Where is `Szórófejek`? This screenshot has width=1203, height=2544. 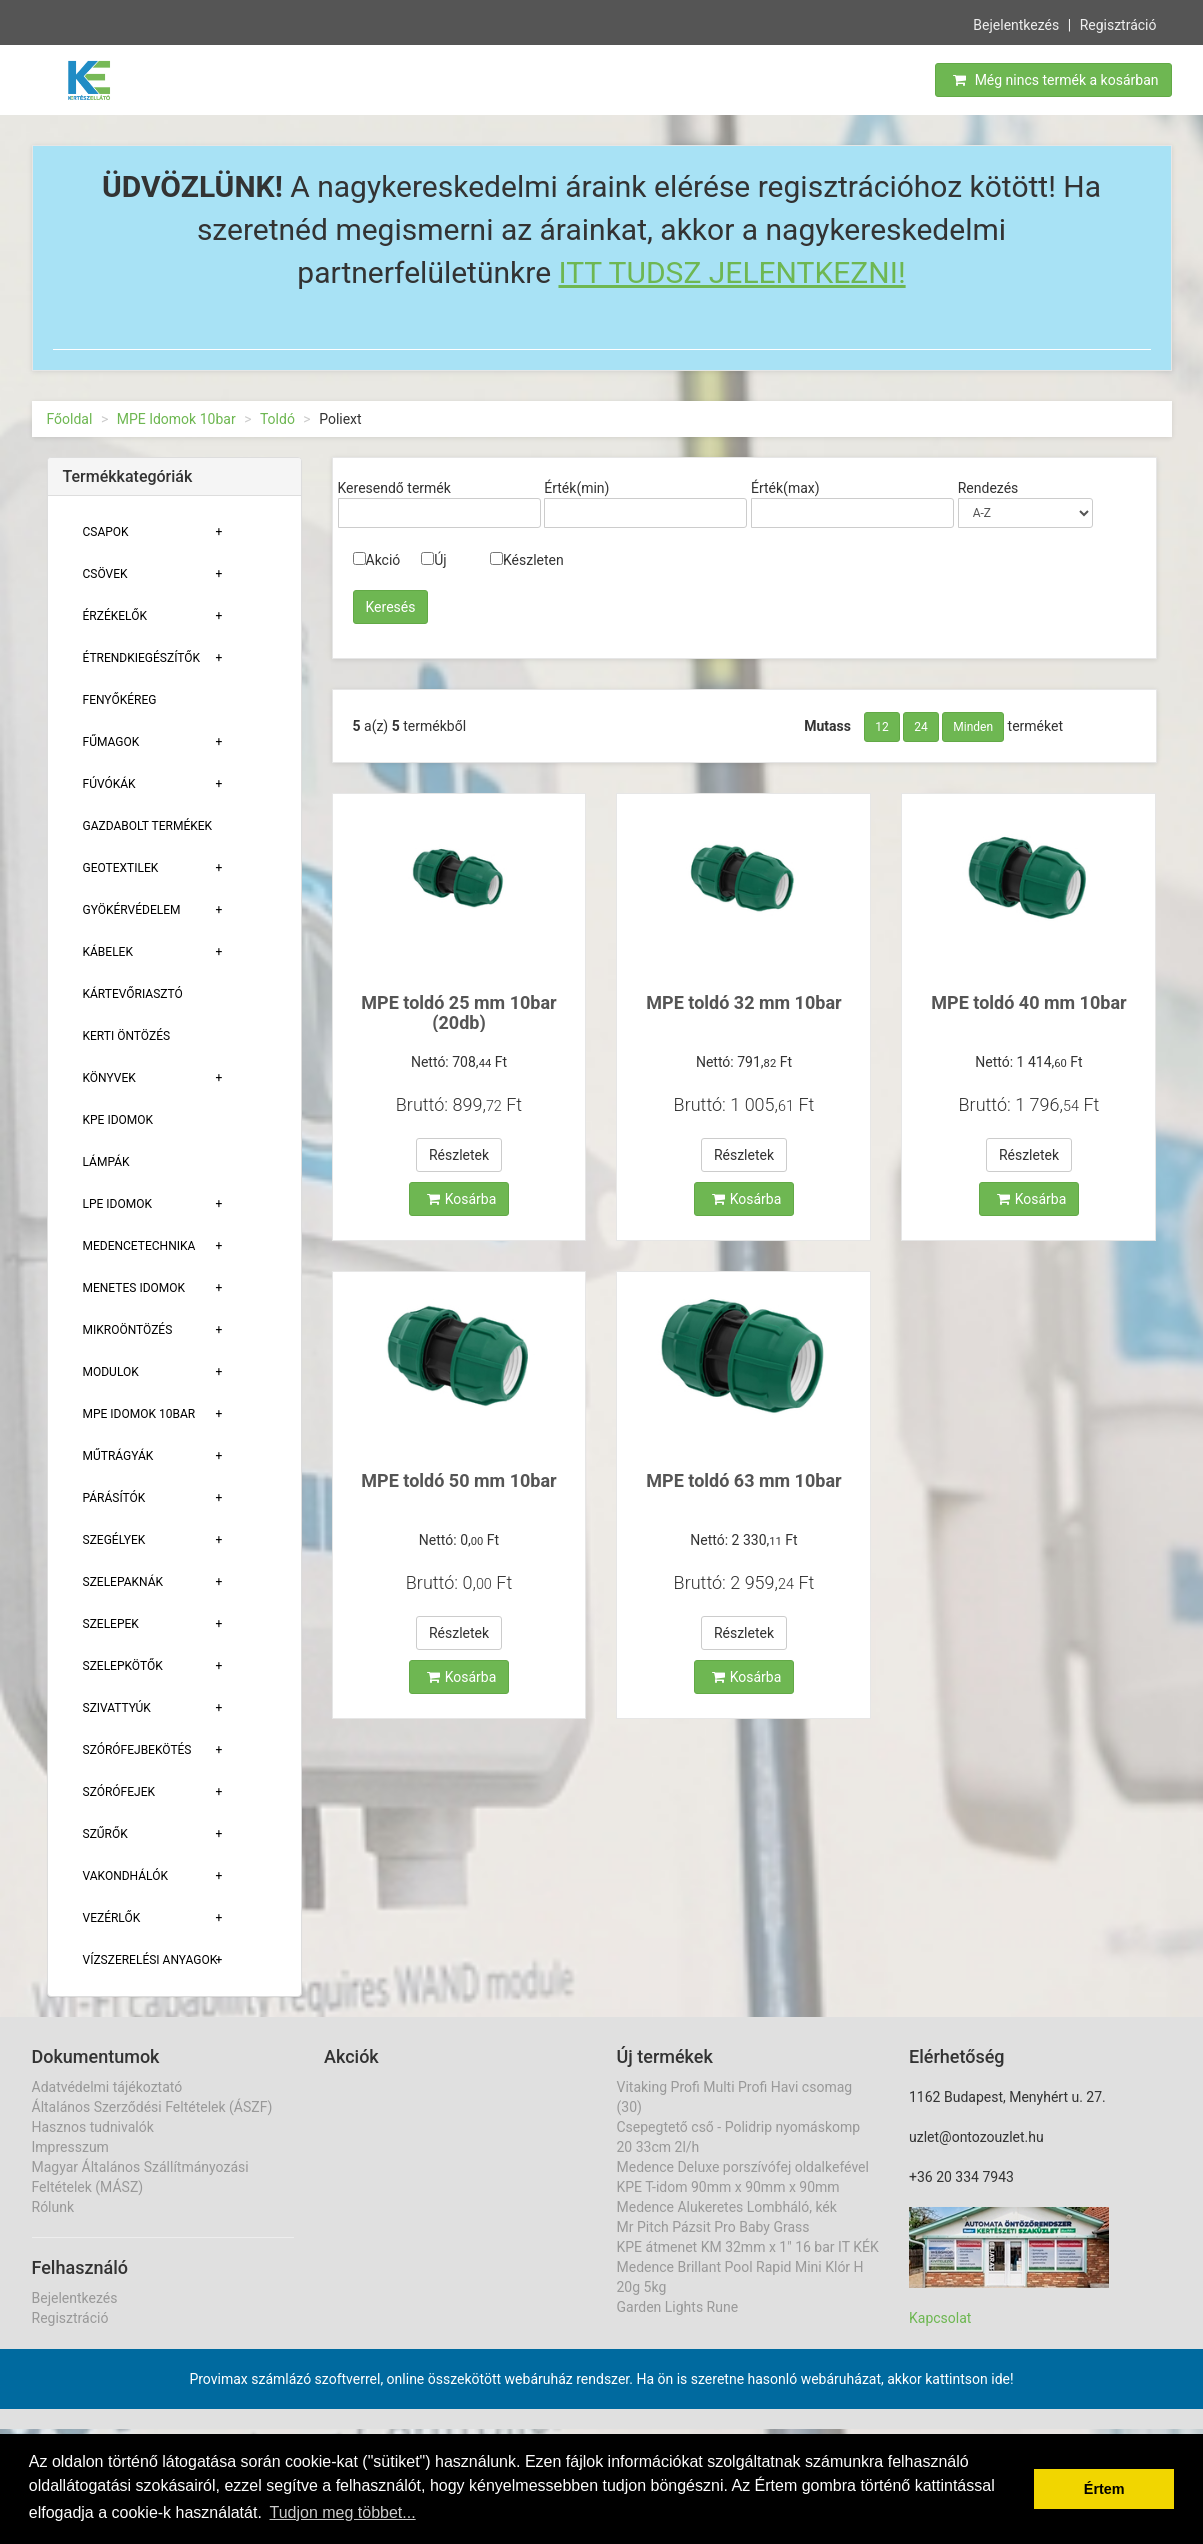
Szórófejek is located at coordinates (119, 1792).